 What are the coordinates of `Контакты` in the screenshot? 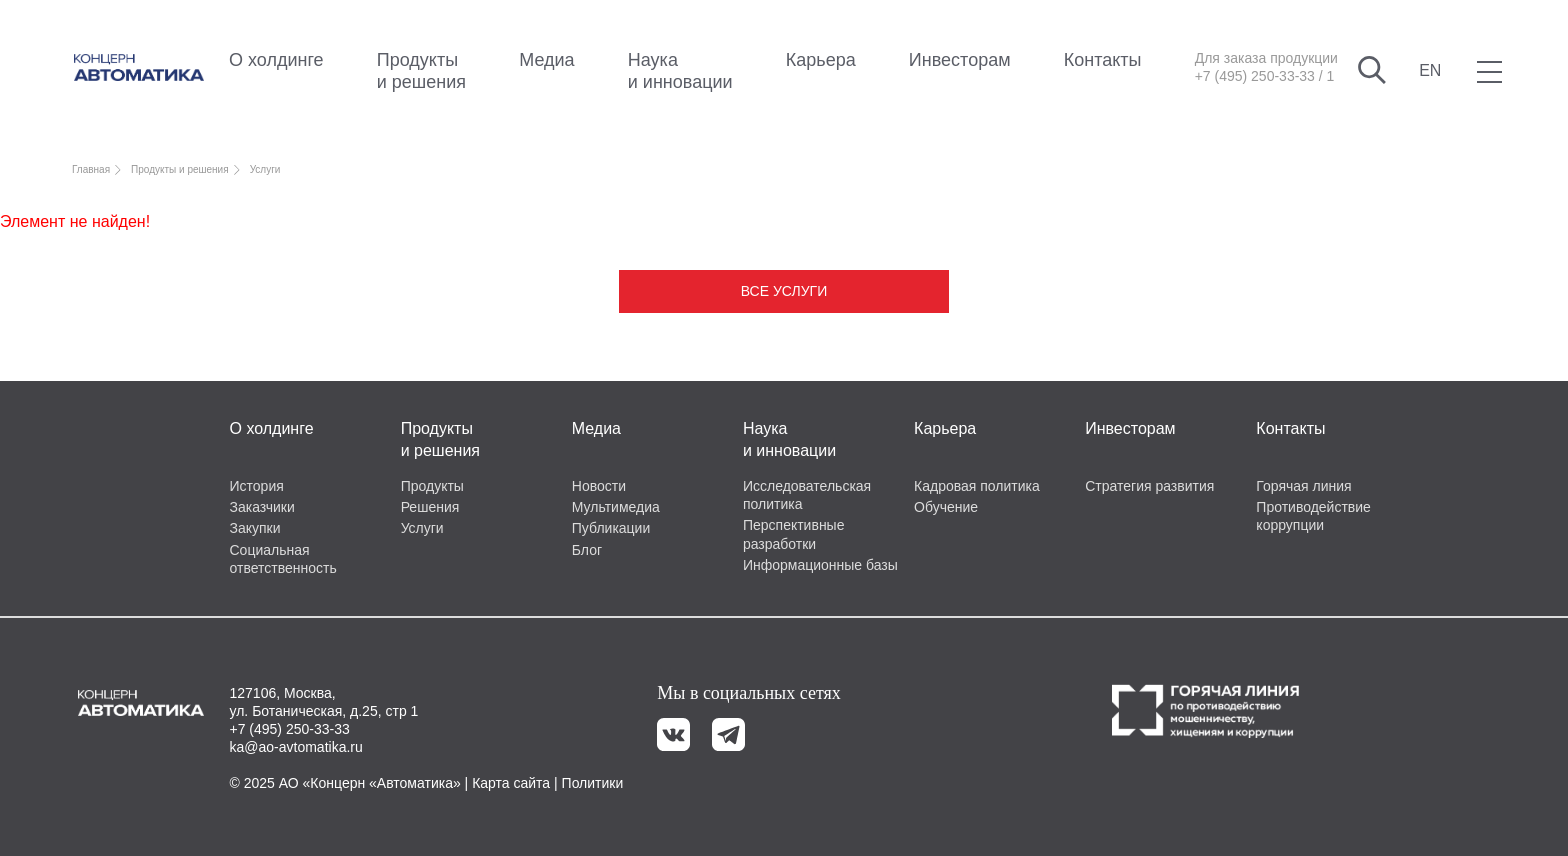 It's located at (1103, 60).